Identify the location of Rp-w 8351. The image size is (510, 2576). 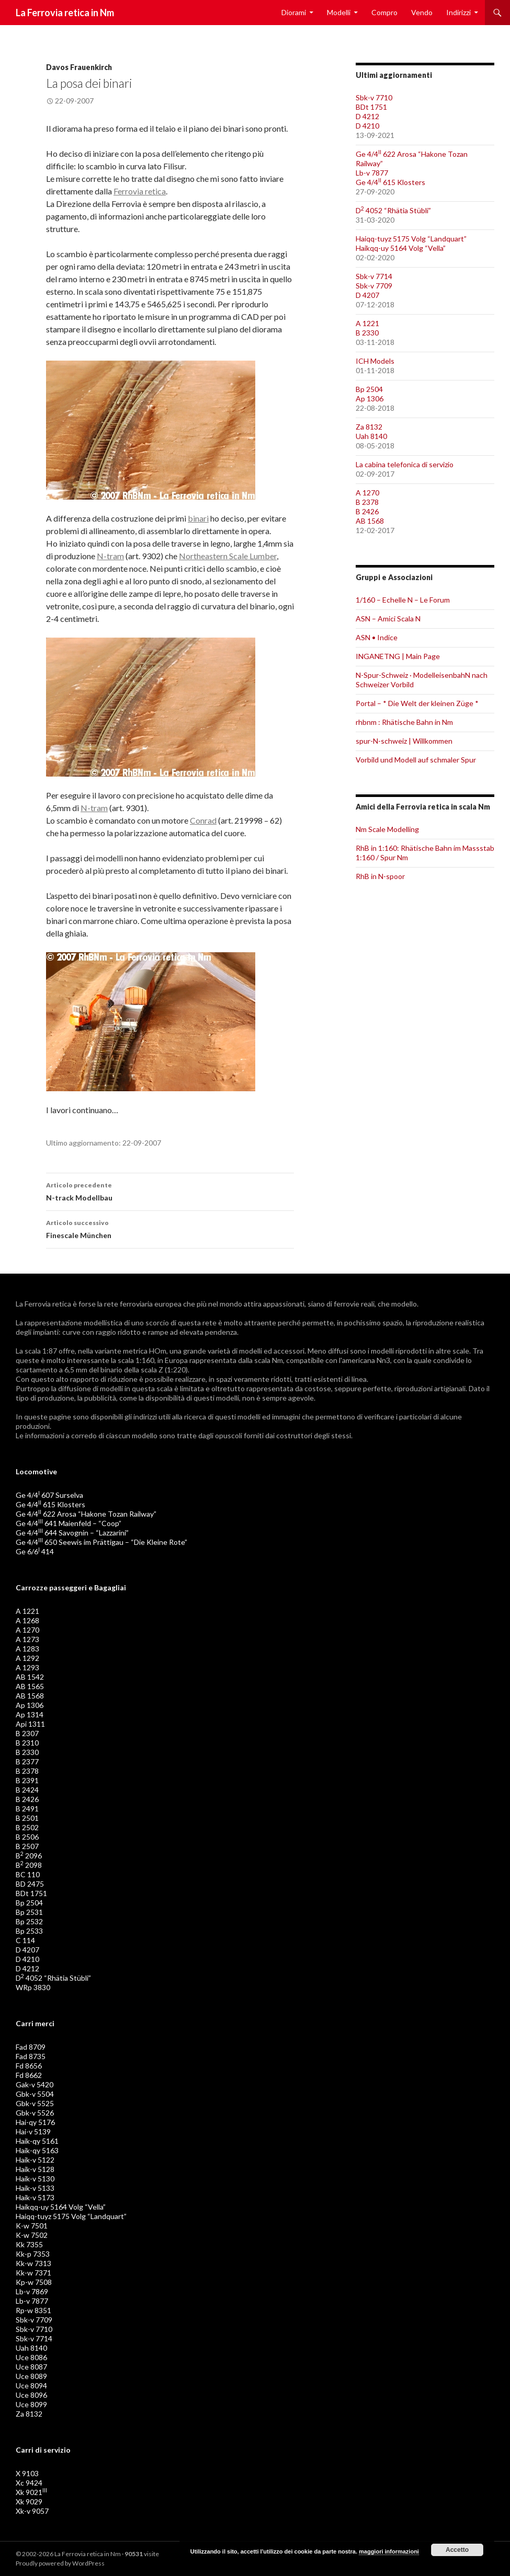
(33, 2310).